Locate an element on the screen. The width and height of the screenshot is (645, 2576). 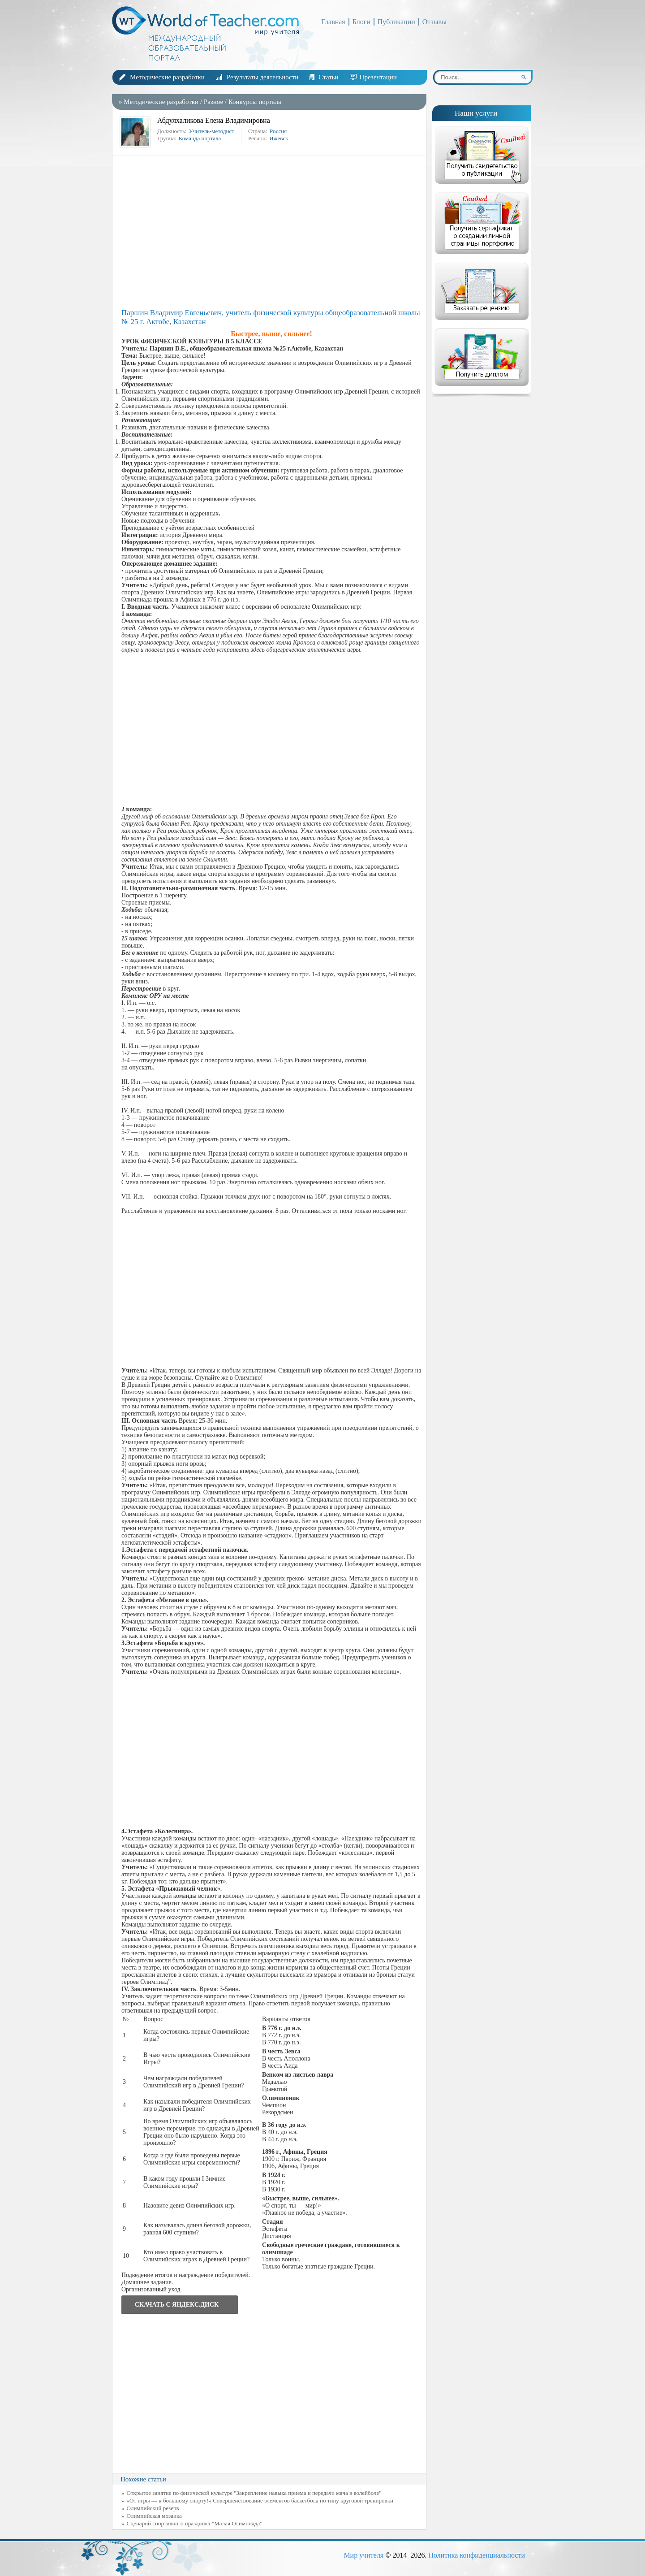
Сценарий спортивного праздника:"Малая Олимпиада" is located at coordinates (194, 2523).